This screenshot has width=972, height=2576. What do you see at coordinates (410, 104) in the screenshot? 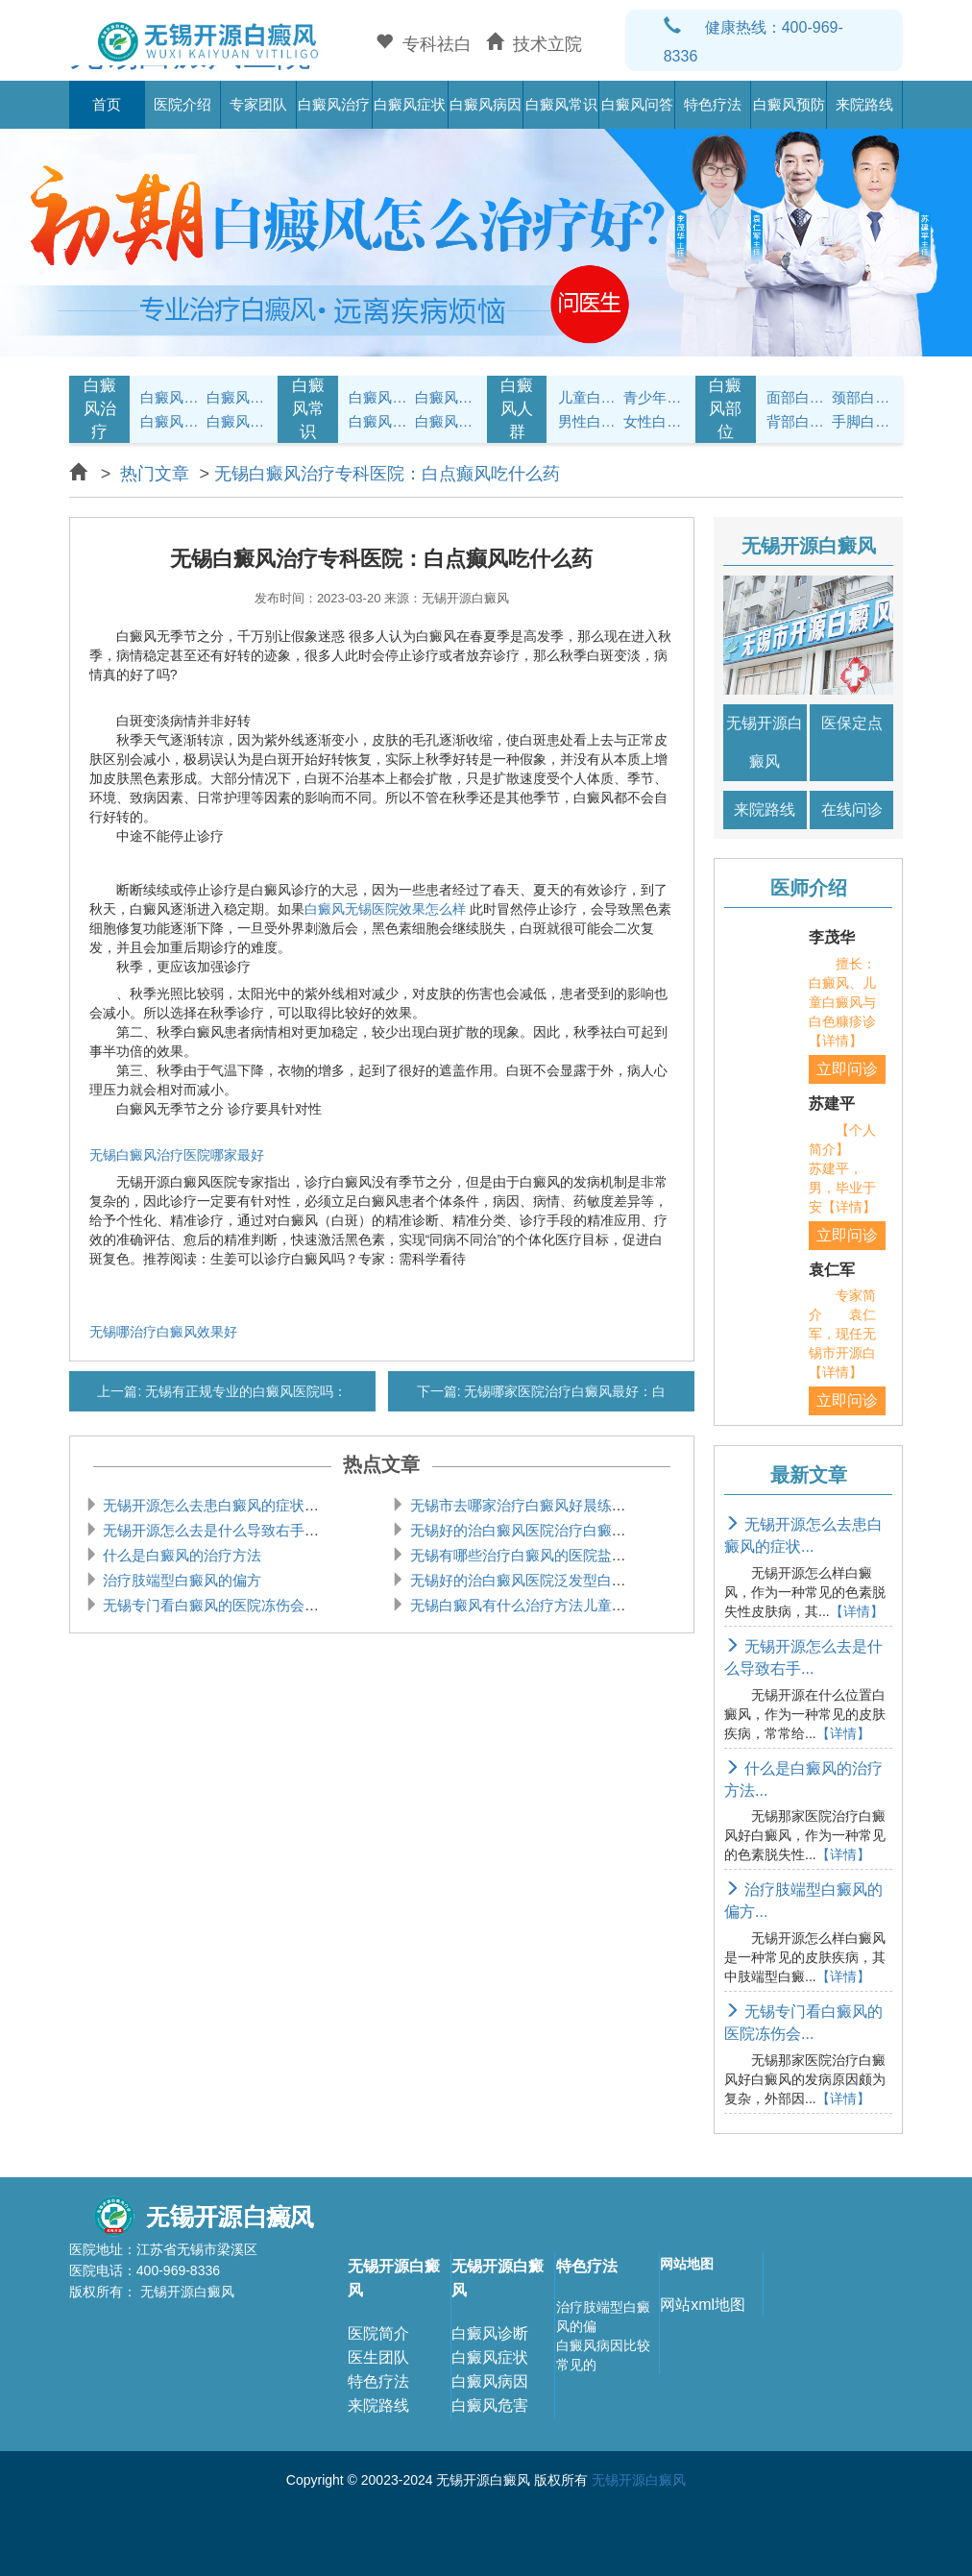
I see `白癜风症状` at bounding box center [410, 104].